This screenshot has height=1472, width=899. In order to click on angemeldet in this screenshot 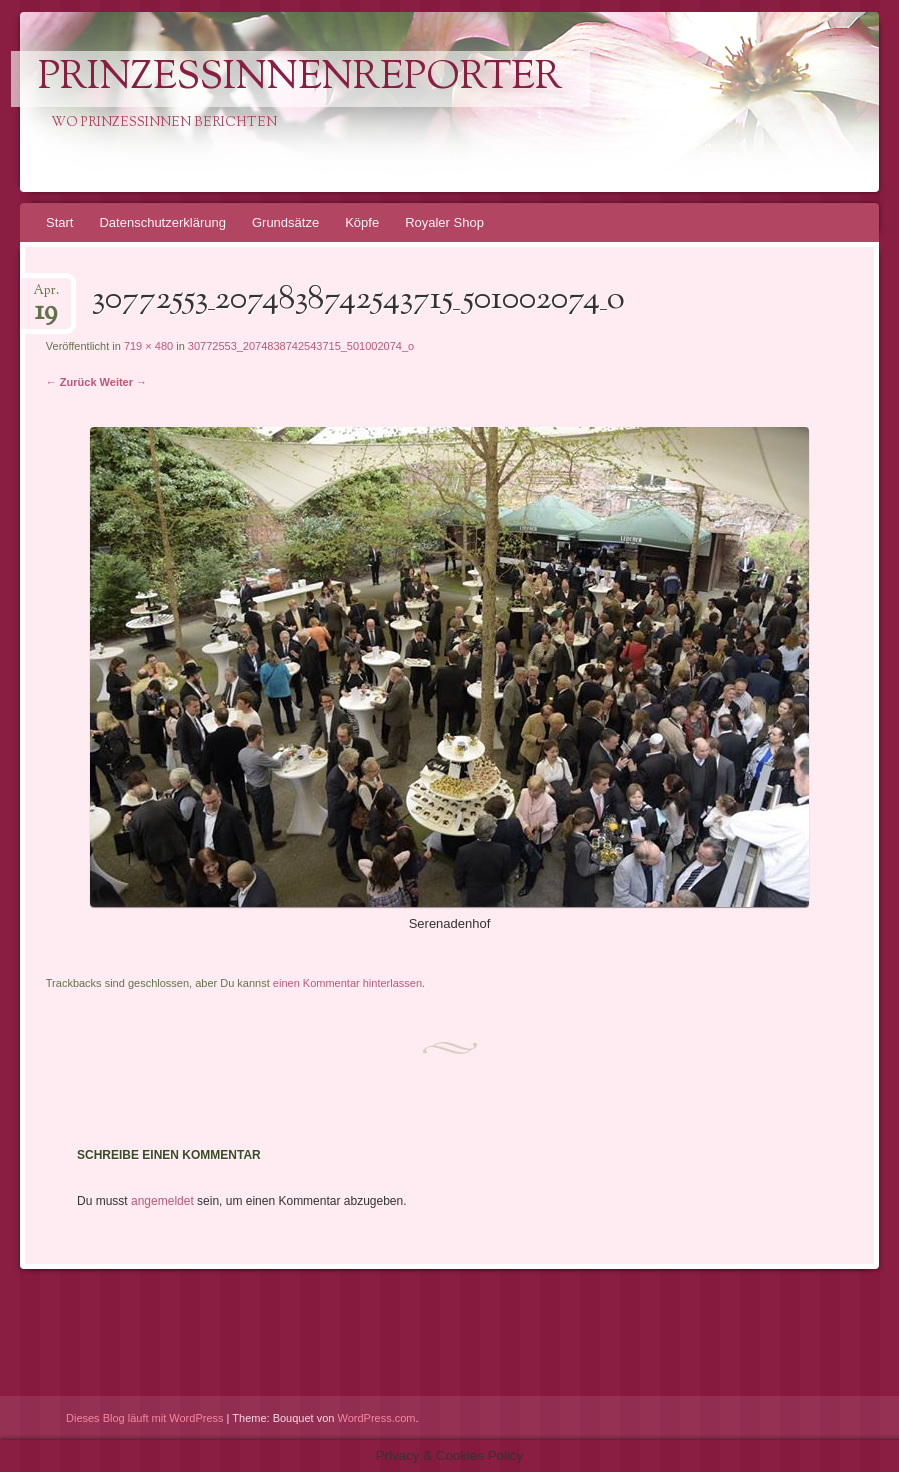, I will do `click(162, 1201)`.